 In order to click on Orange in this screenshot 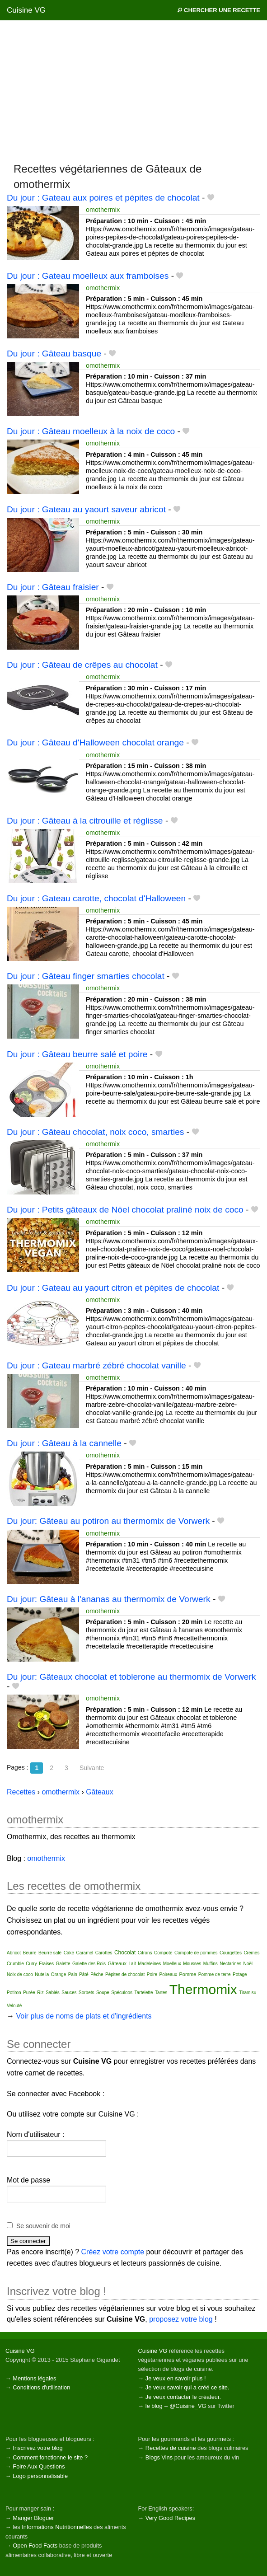, I will do `click(58, 1974)`.